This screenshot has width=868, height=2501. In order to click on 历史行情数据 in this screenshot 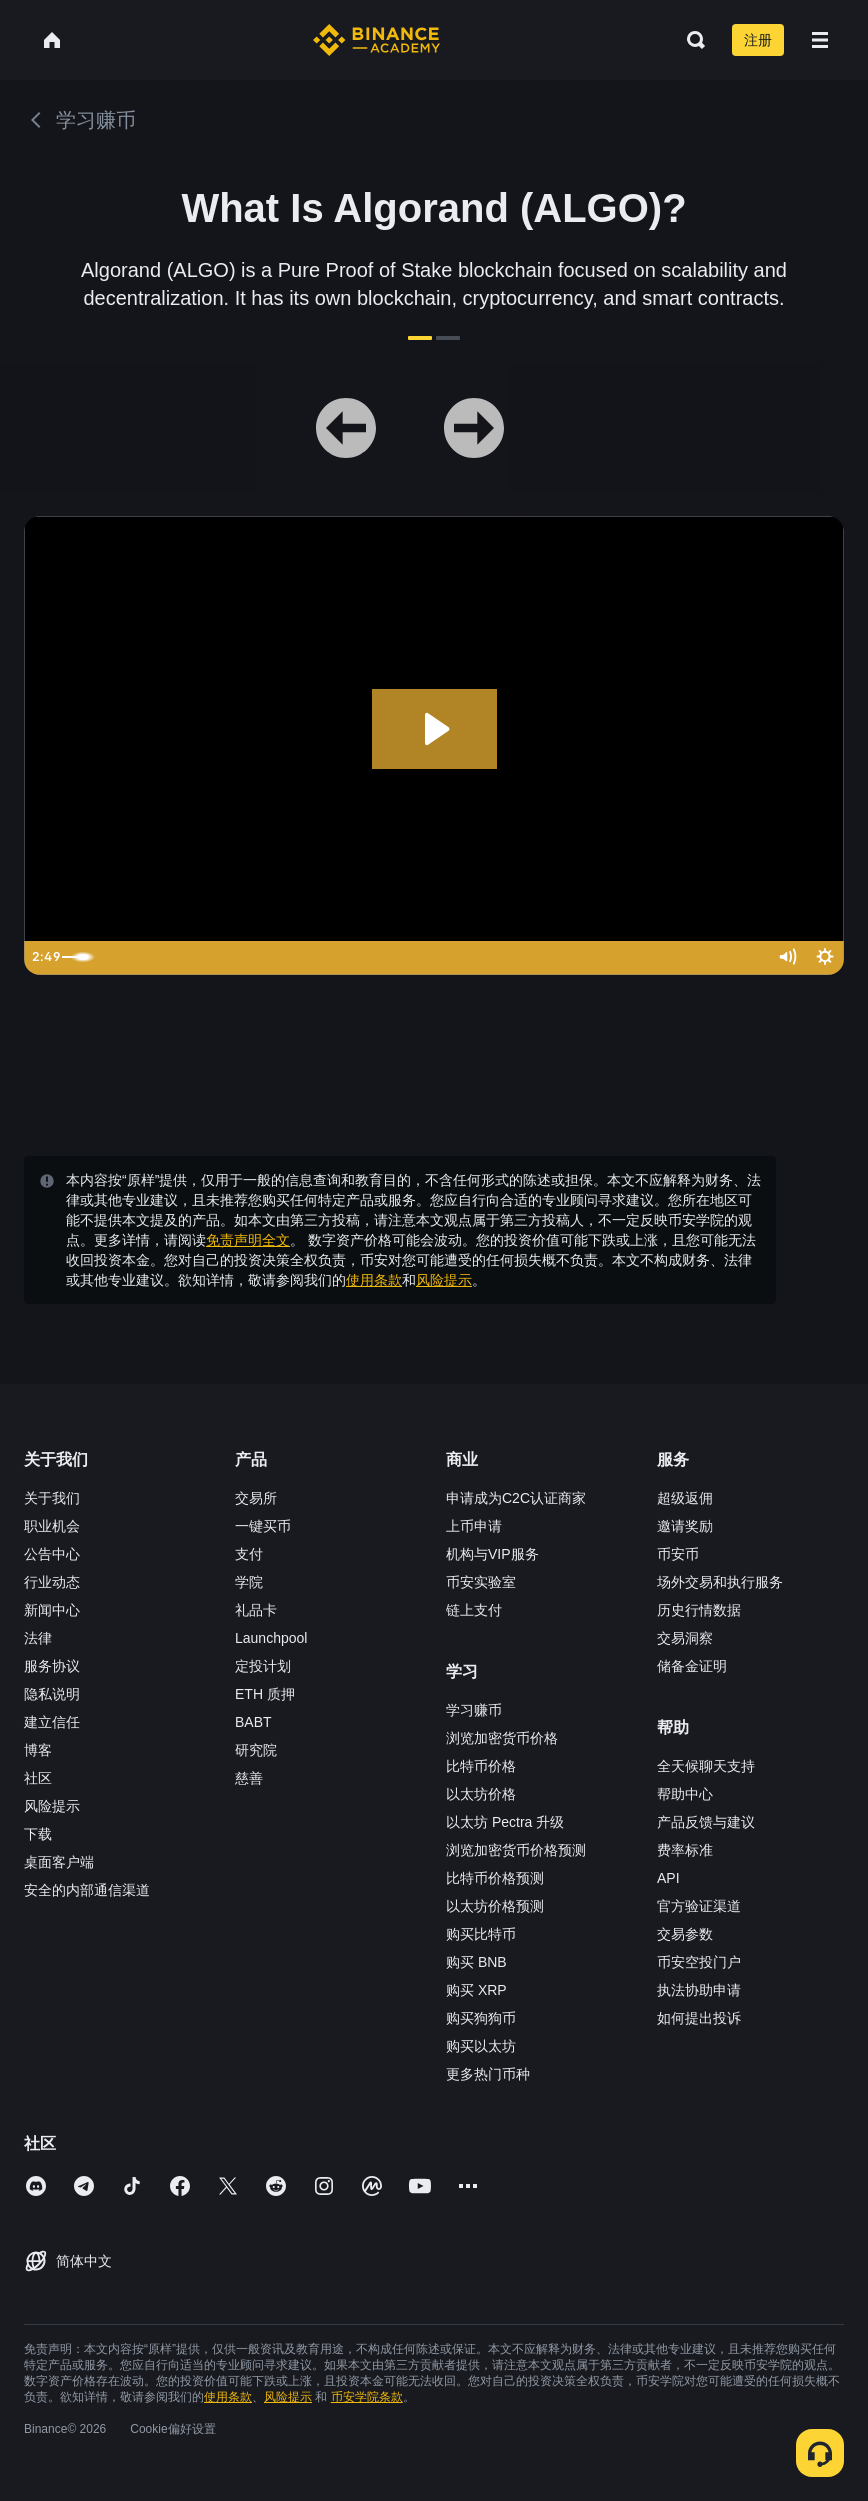, I will do `click(699, 1610)`.